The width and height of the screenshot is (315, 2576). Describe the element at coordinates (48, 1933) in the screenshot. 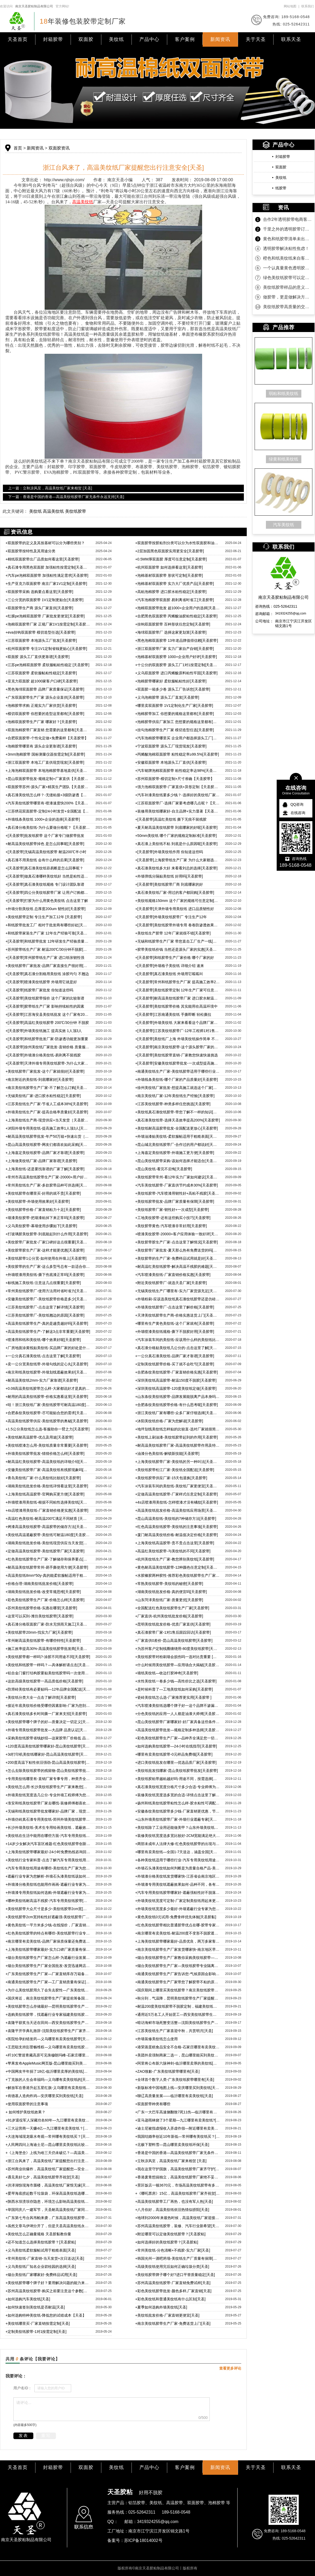

I see `红色美纹纸胶带的特点有哪些-美纹纸胶带行业专家告诉您[天圣]` at that location.